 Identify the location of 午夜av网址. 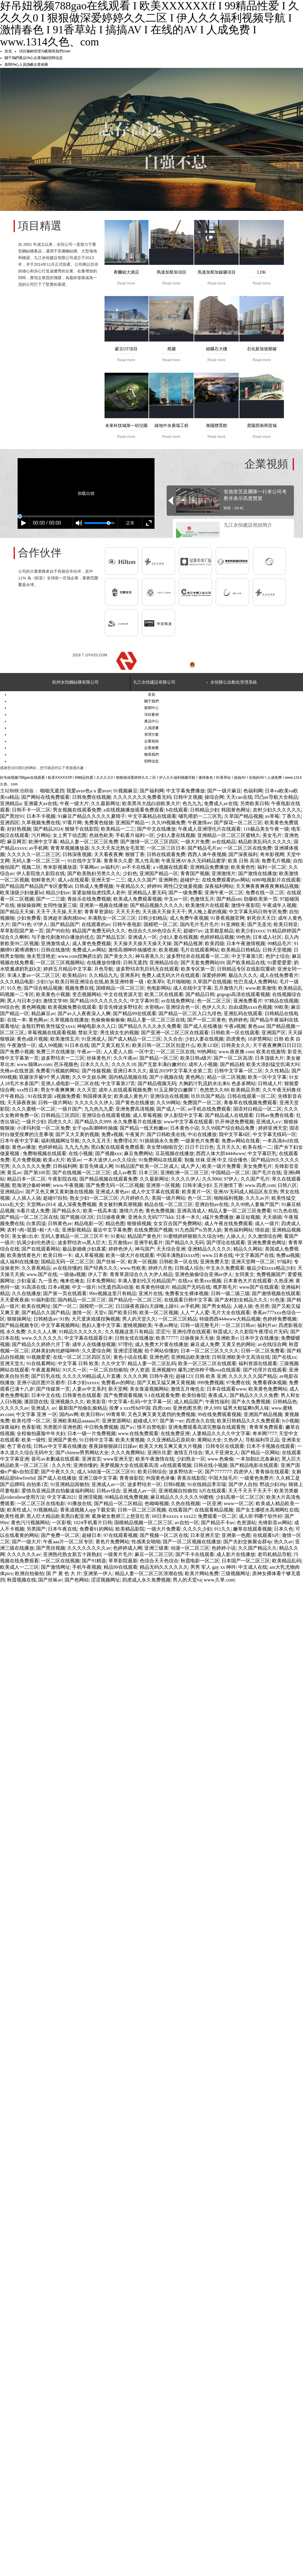
(166, 1325).